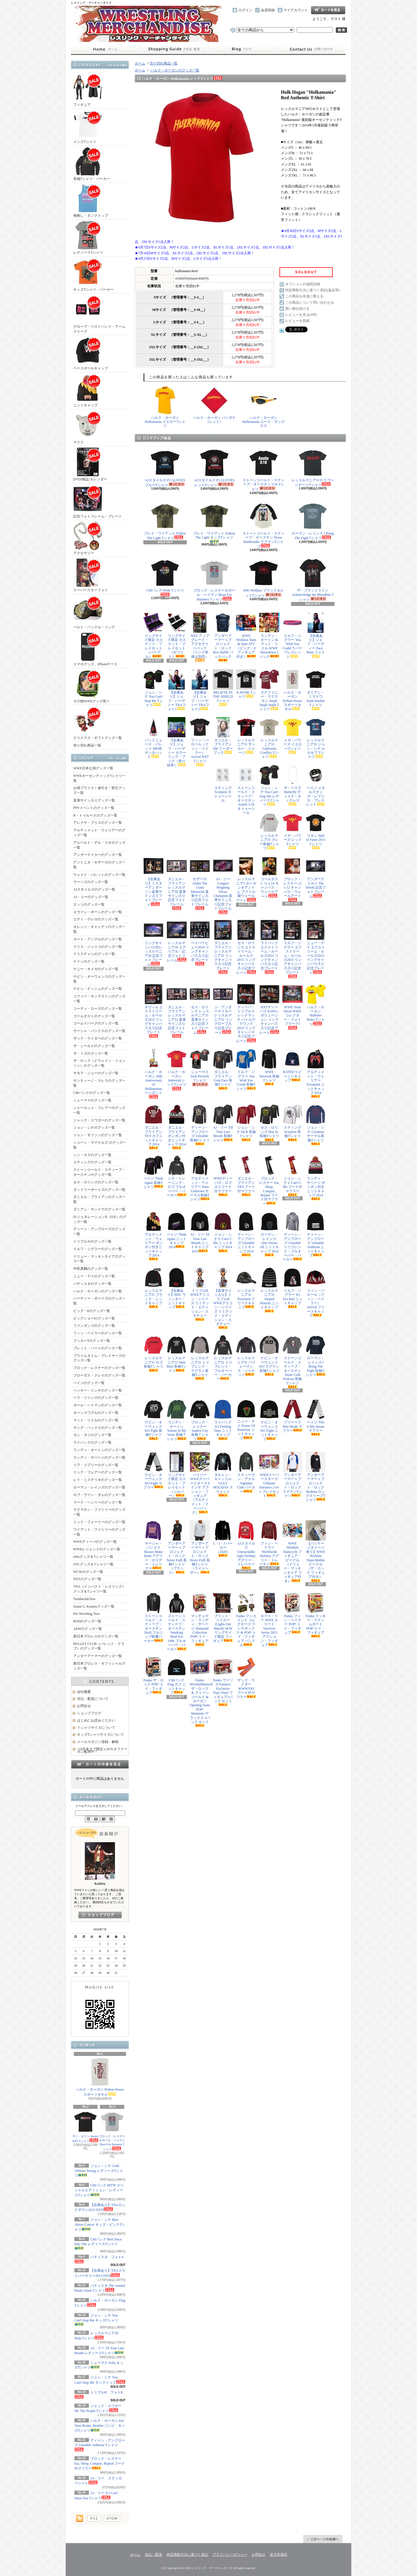 Image resolution: width=417 pixels, height=2576 pixels. What do you see at coordinates (200, 883) in the screenshot?
I see `セザーロ Andre The Giant Memorial 直筆サイン入り記念フォトフレーム` at bounding box center [200, 883].